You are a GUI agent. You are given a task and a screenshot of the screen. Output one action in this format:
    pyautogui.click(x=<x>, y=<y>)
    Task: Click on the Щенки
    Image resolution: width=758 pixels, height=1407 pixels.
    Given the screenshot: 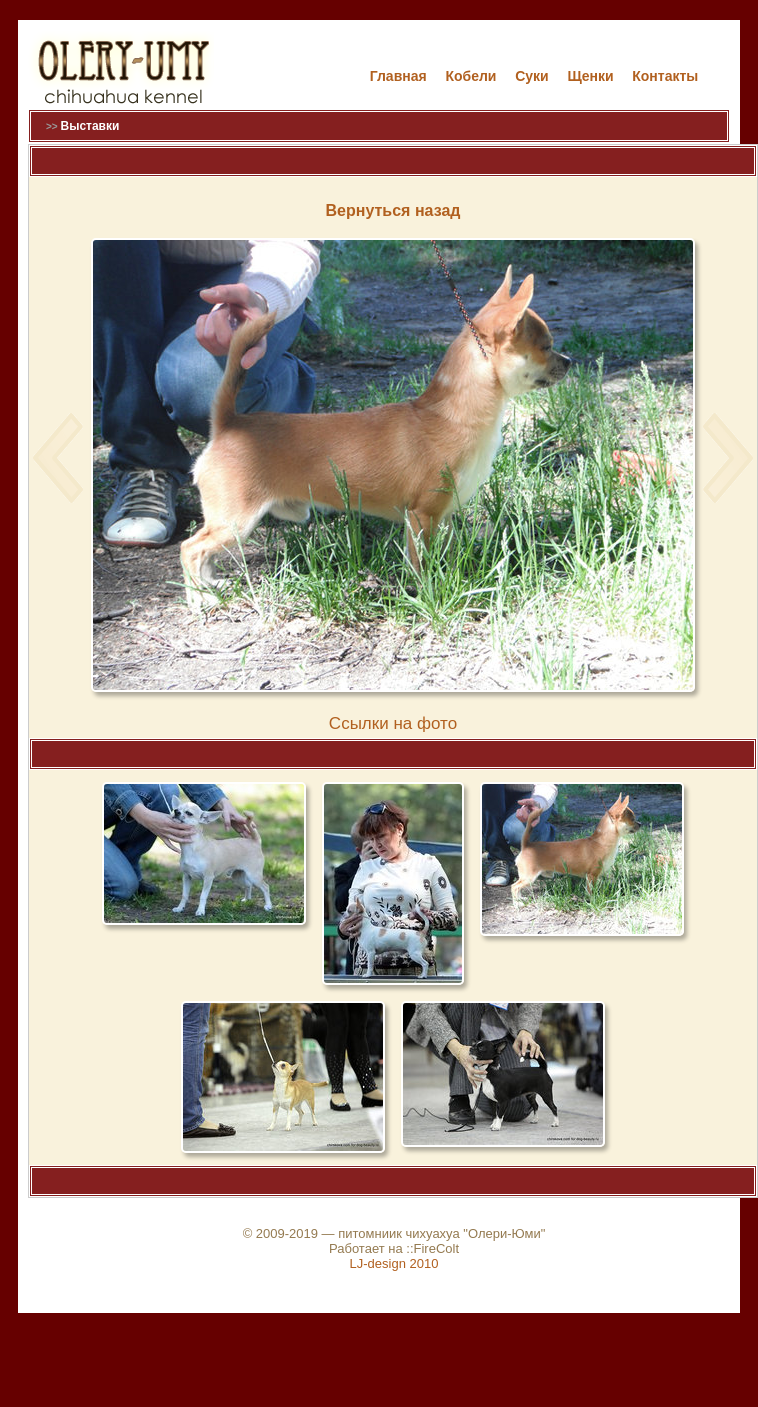 What is the action you would take?
    pyautogui.click(x=590, y=76)
    